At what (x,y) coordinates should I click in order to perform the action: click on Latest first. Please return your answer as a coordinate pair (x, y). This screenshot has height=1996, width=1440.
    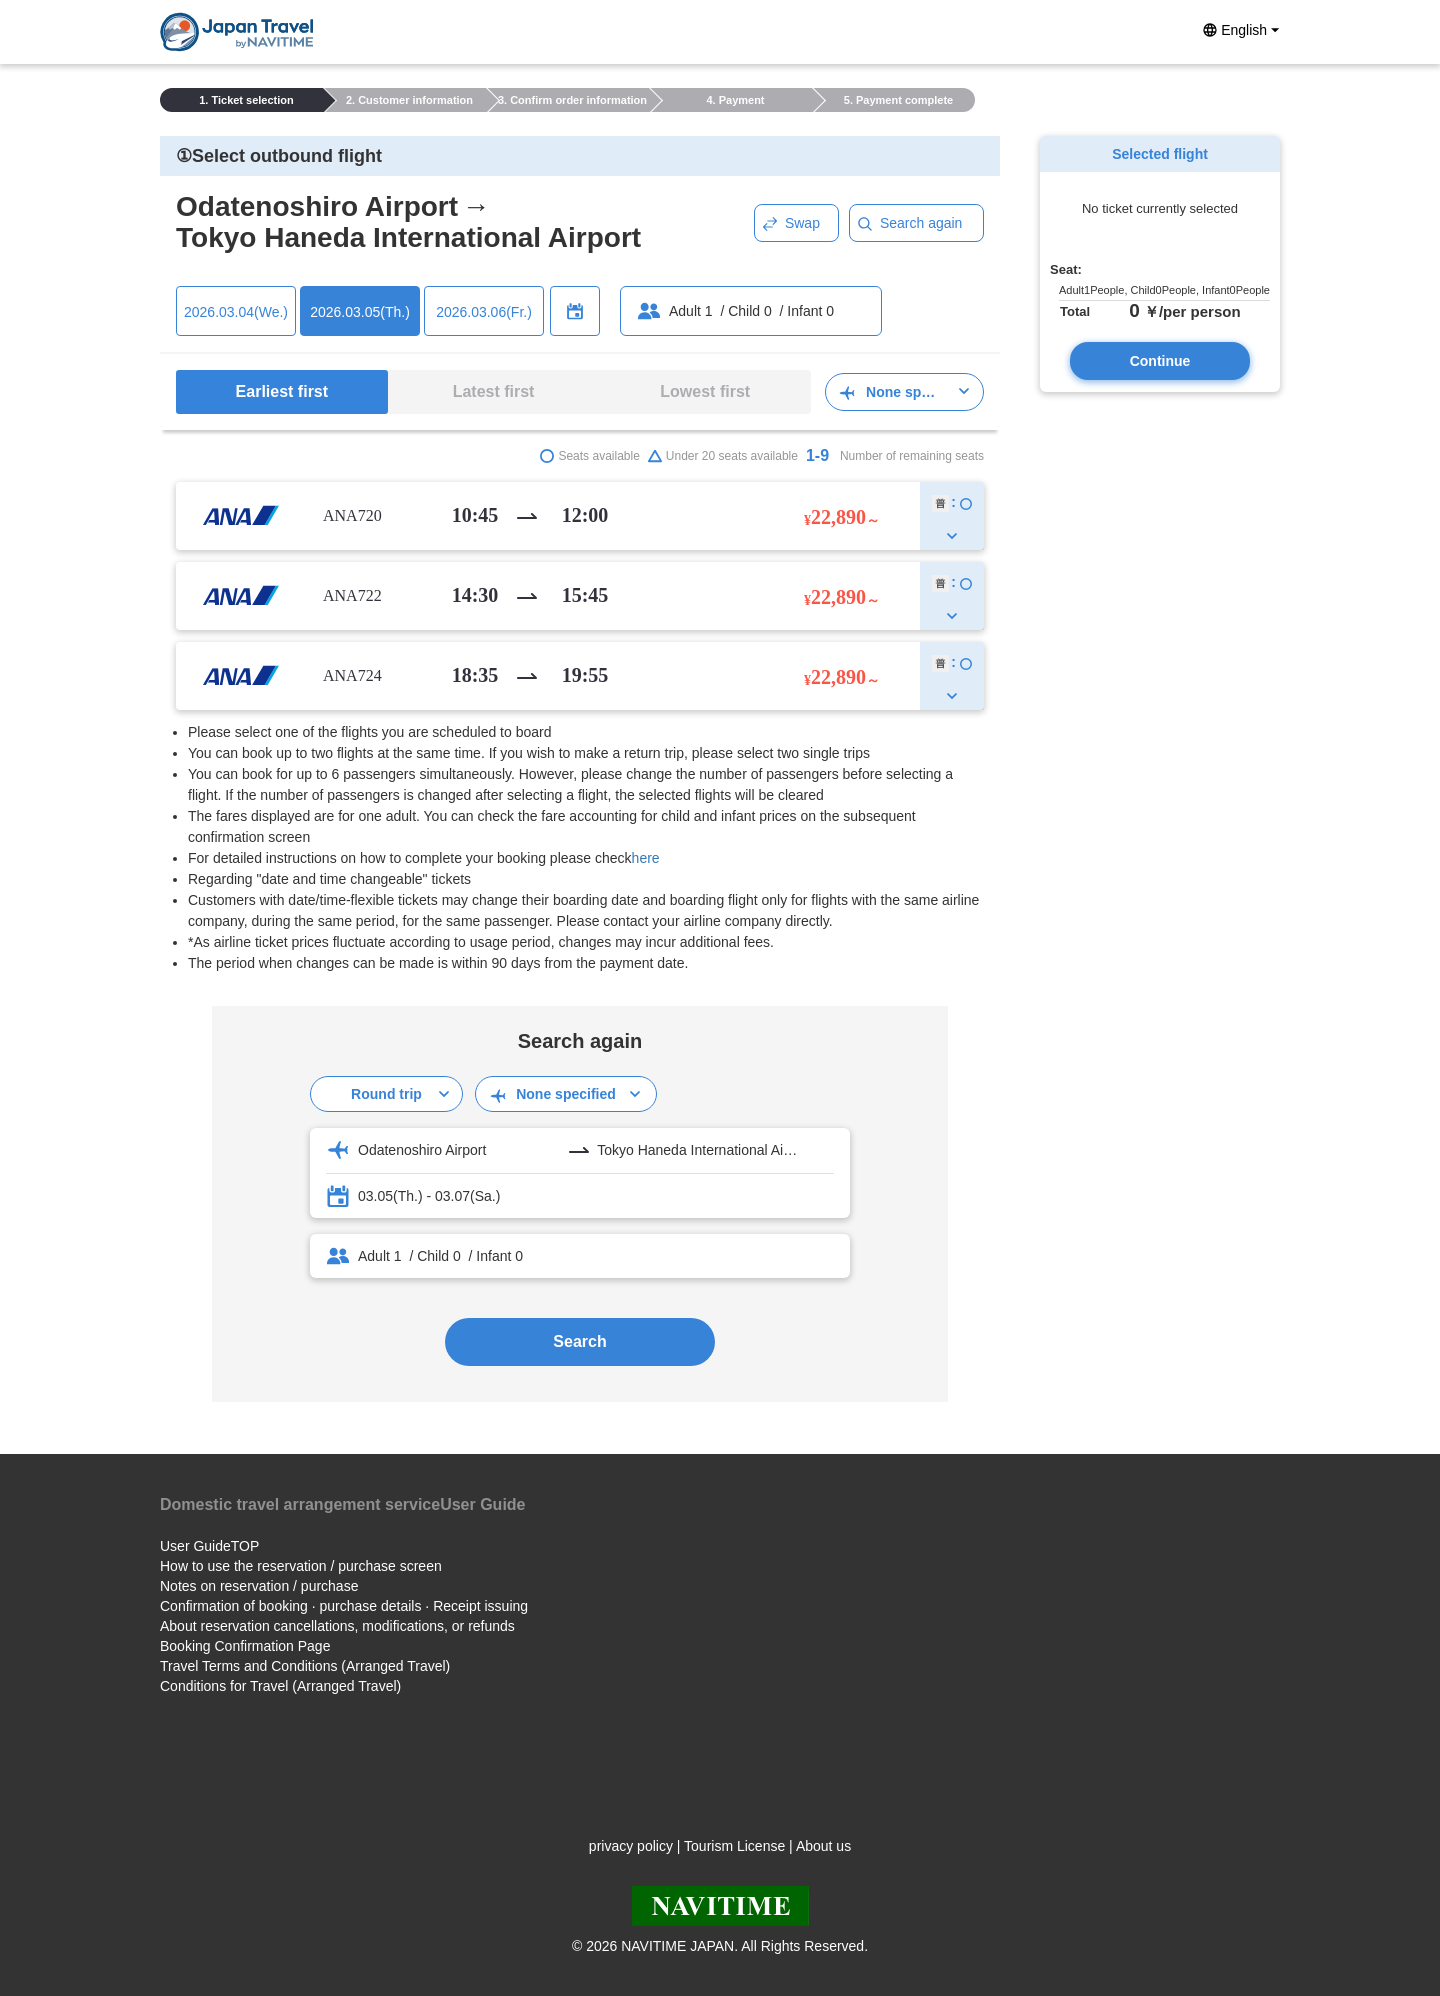
    Looking at the image, I should click on (494, 391).